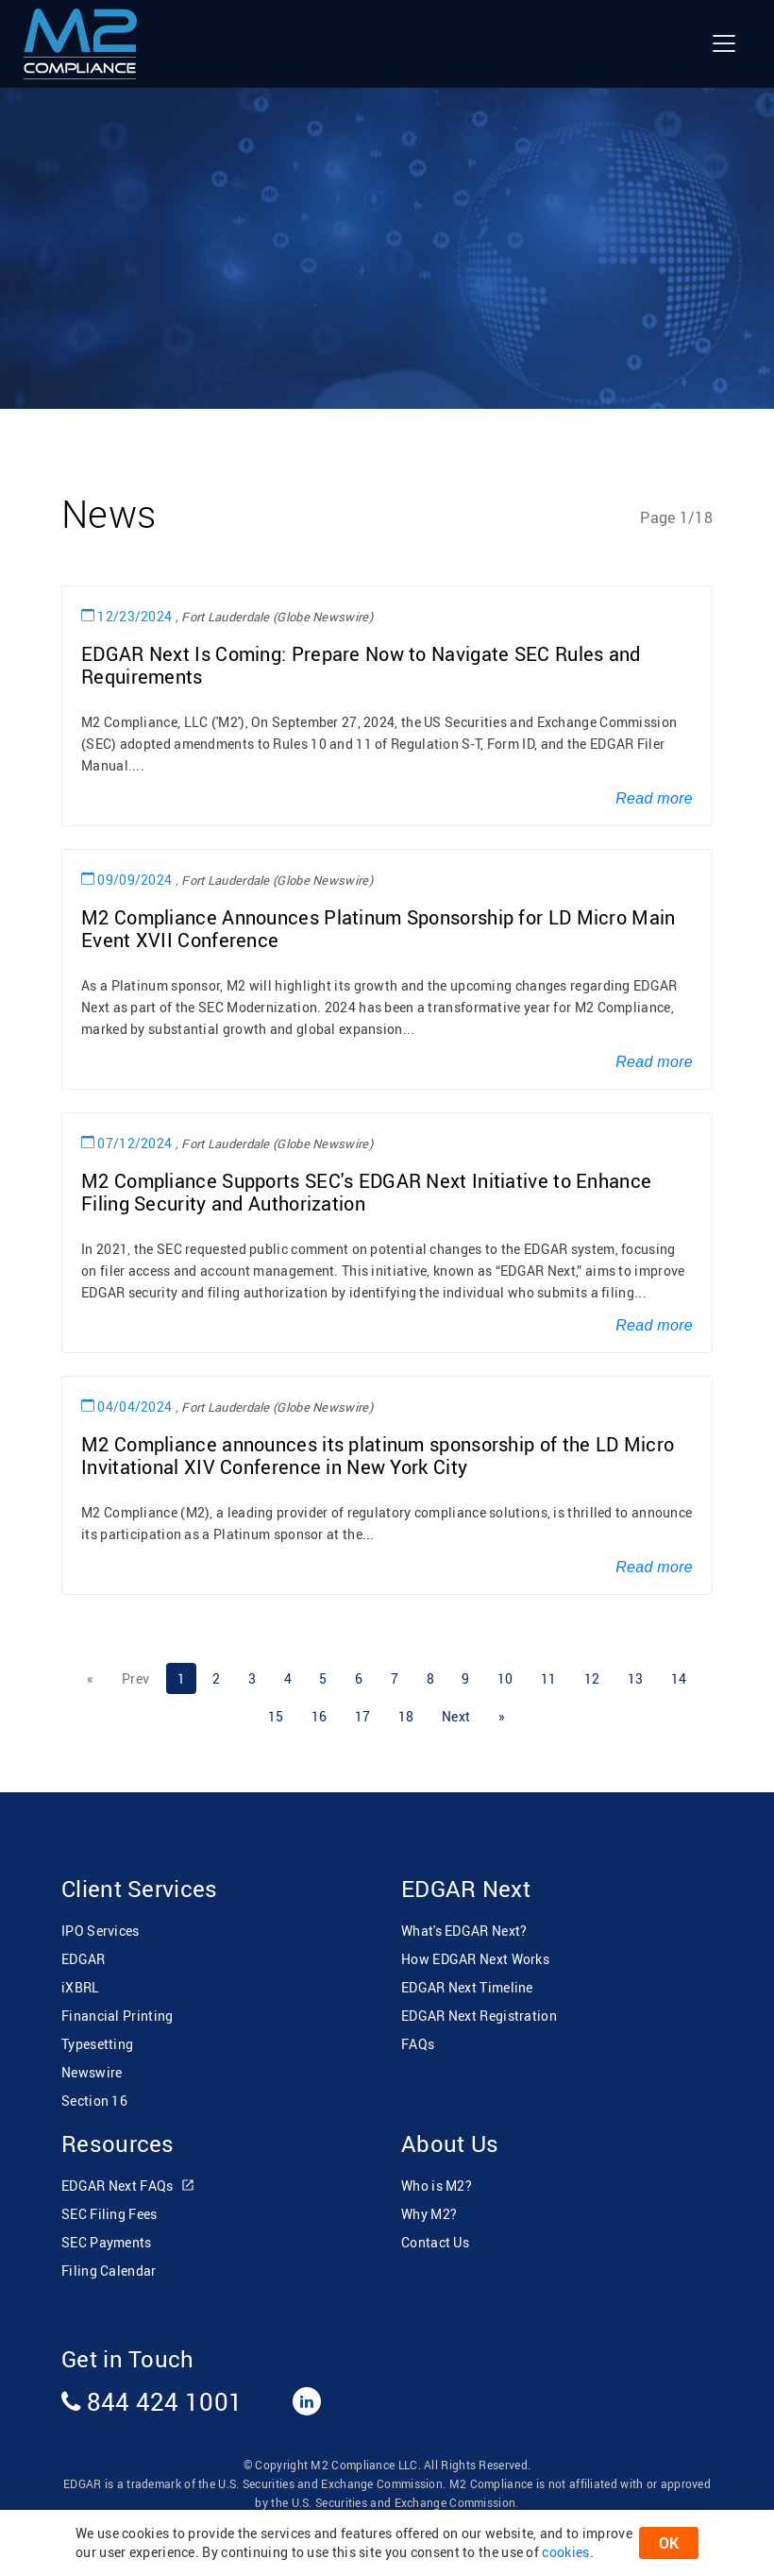 The height and width of the screenshot is (2576, 774). Describe the element at coordinates (636, 1678) in the screenshot. I see `13` at that location.